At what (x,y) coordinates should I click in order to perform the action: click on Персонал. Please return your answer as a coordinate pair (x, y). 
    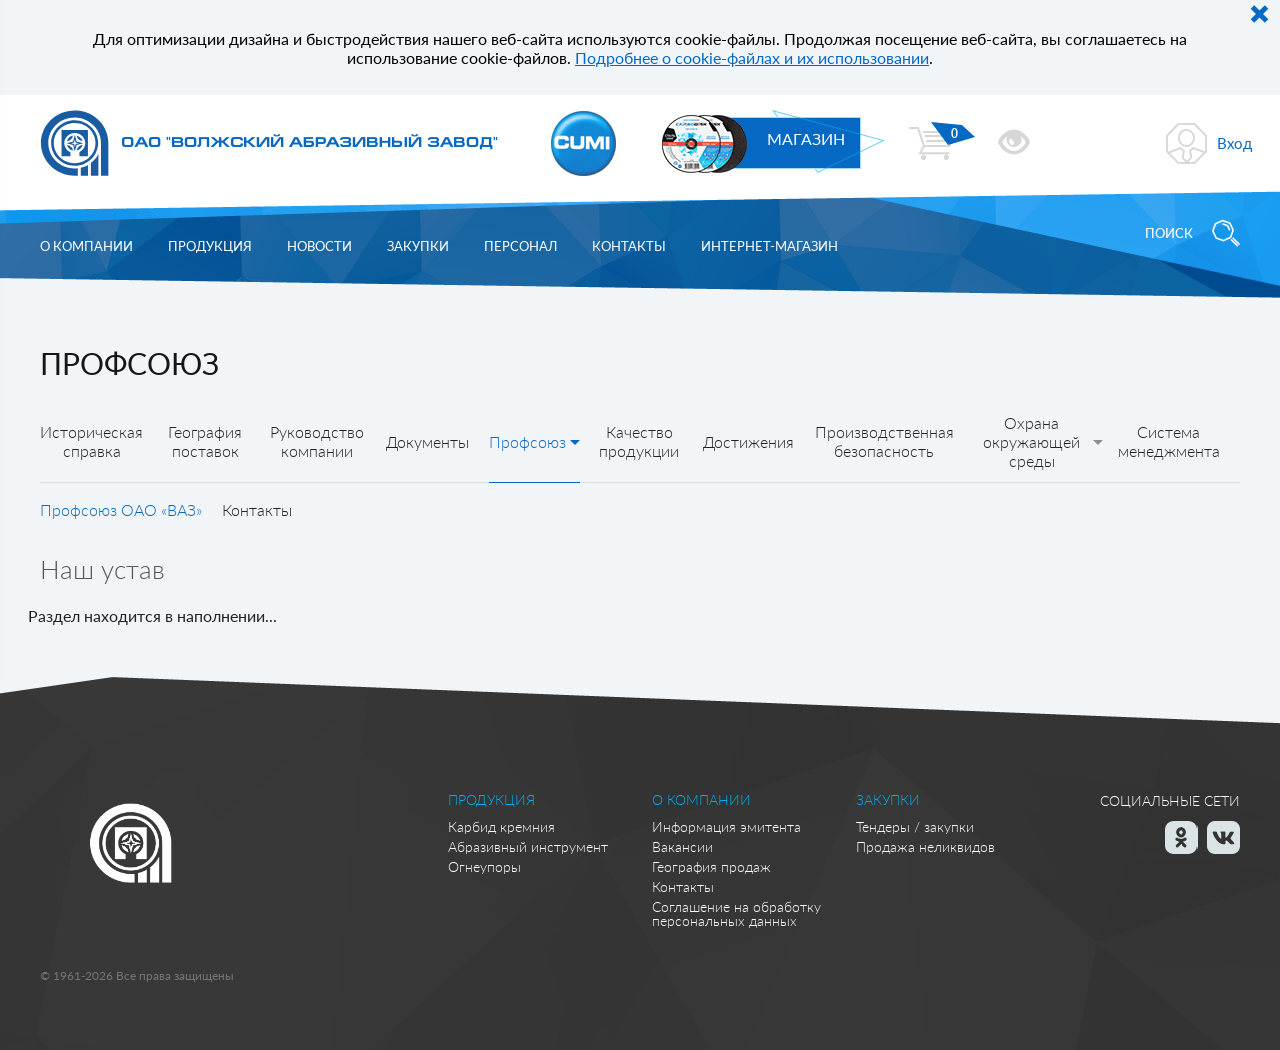
    Looking at the image, I should click on (520, 246).